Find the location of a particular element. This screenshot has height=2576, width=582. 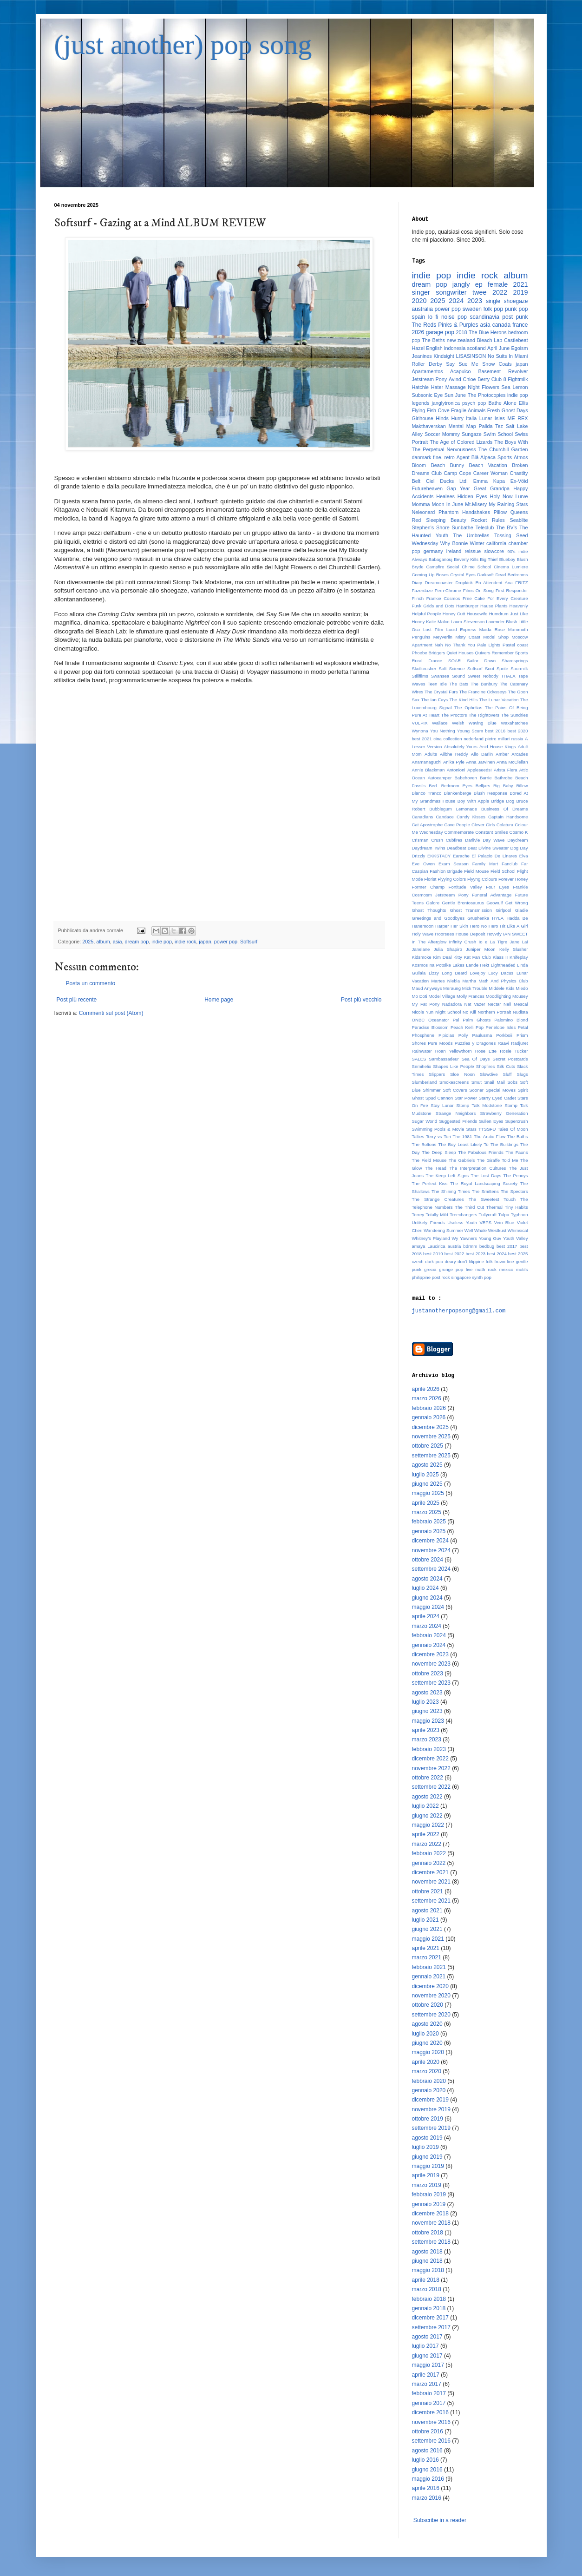

ep is located at coordinates (479, 284).